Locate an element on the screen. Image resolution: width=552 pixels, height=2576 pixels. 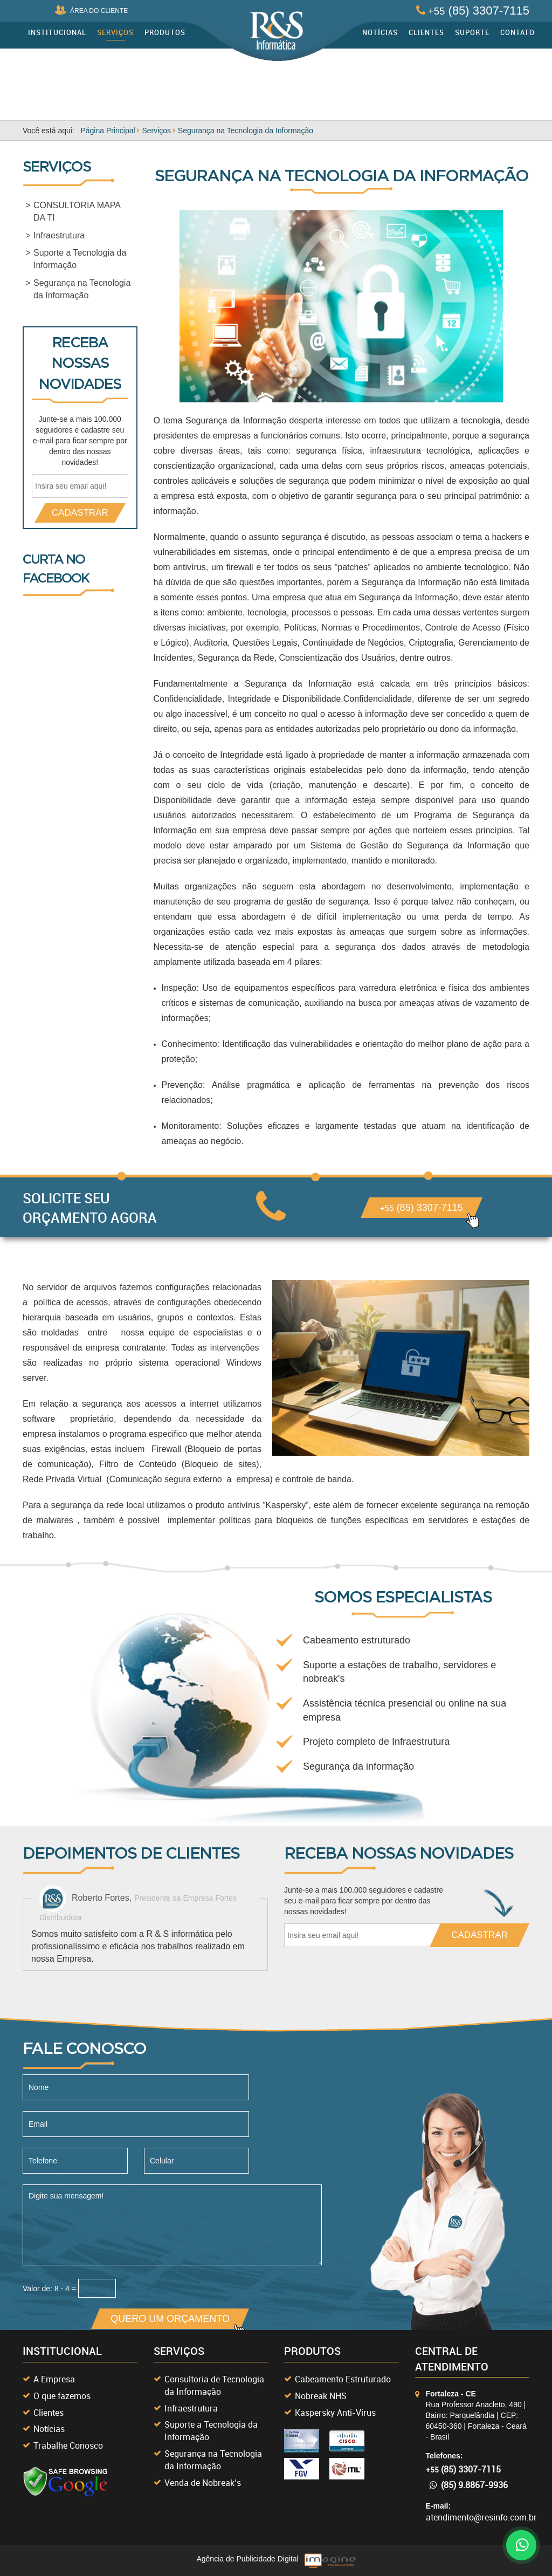
Suporte is located at coordinates (472, 32).